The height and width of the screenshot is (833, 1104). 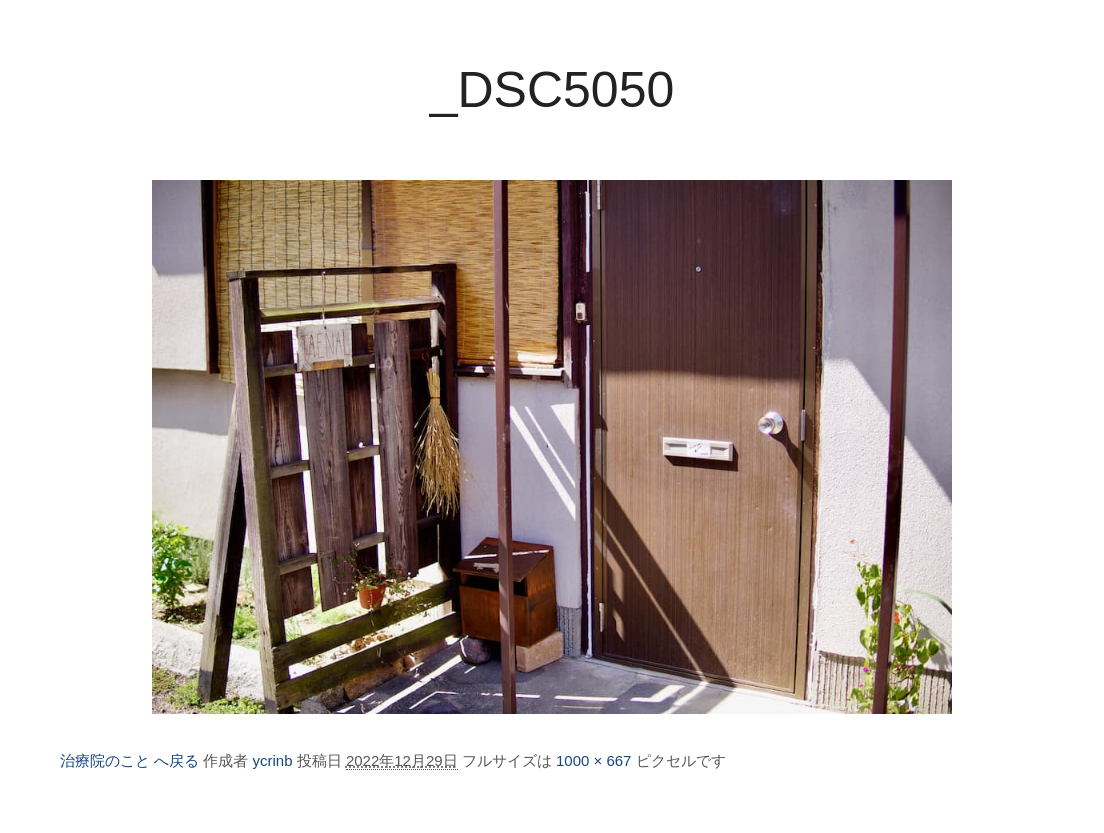 What do you see at coordinates (594, 760) in the screenshot?
I see `1000 × 667` at bounding box center [594, 760].